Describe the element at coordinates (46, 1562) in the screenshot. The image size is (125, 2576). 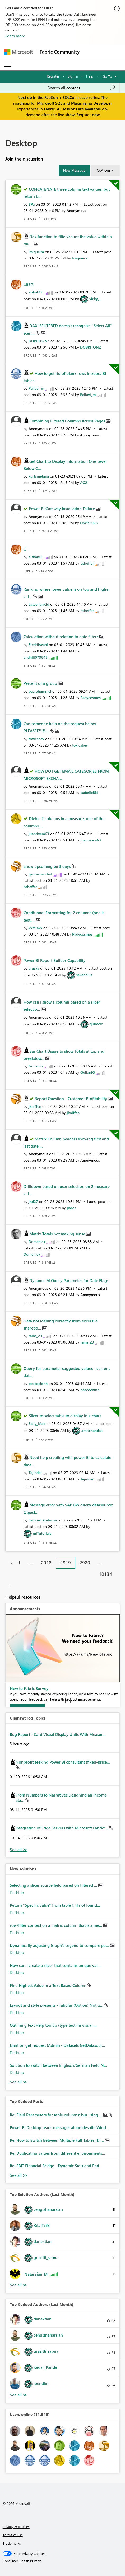
I see `2918 [Page 2918]` at that location.